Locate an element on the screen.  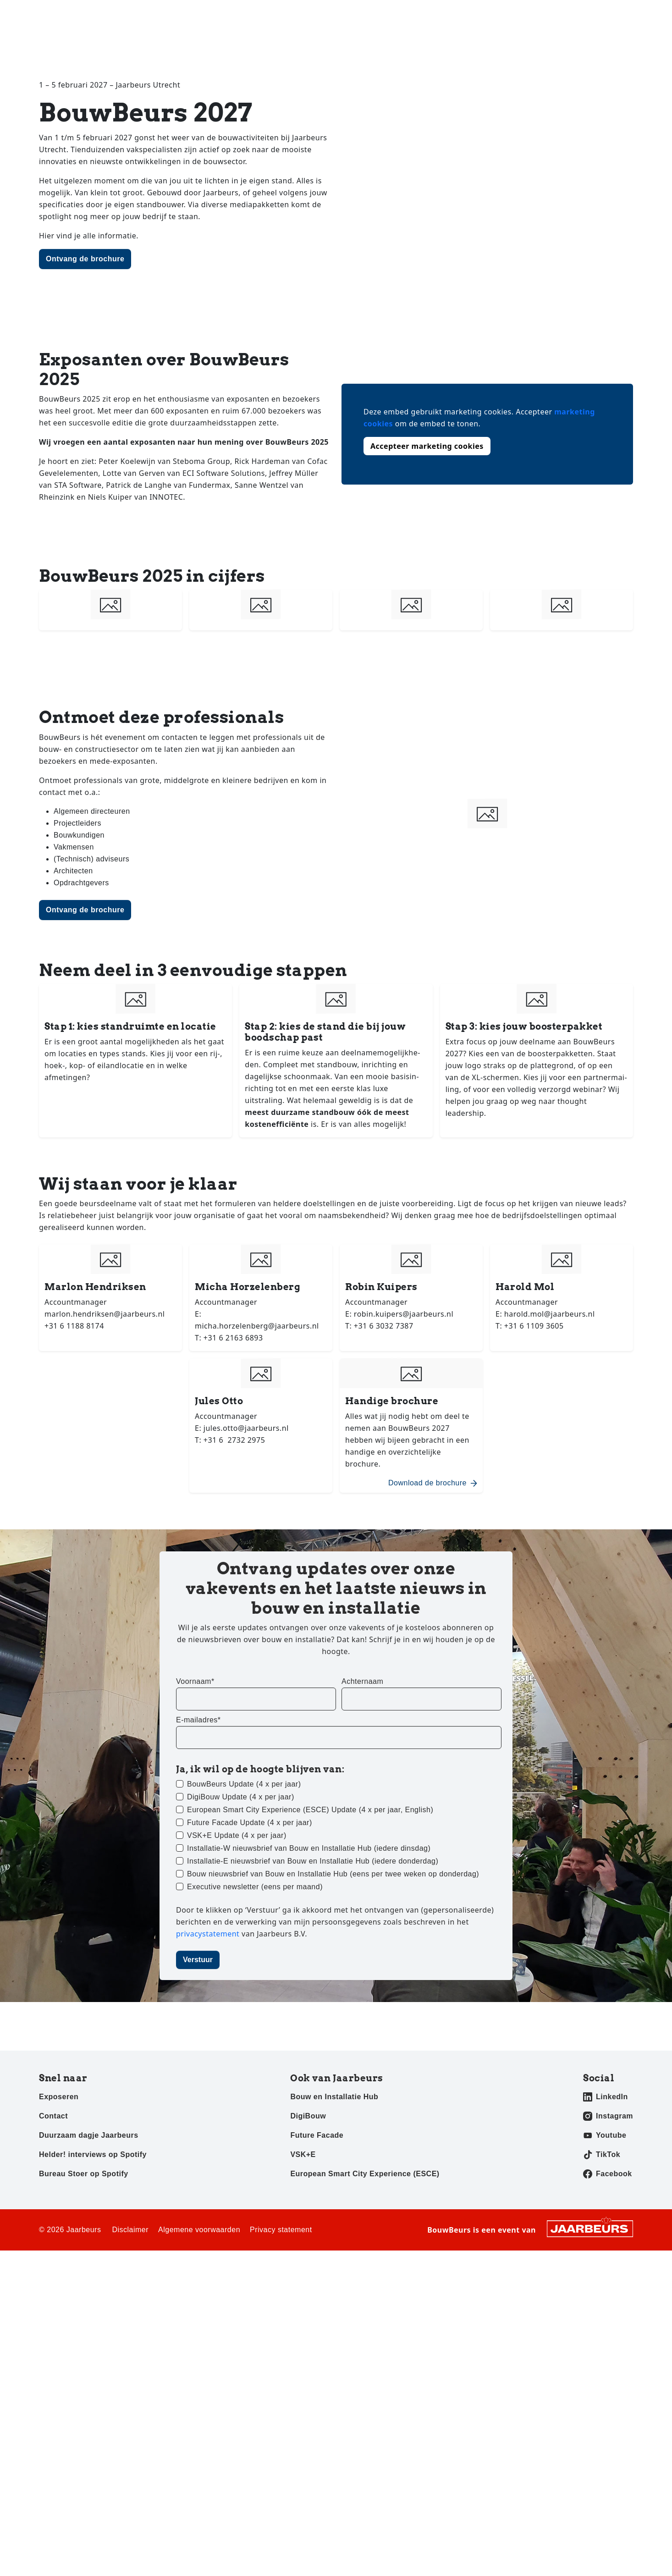
VSK+E is located at coordinates (302, 2154).